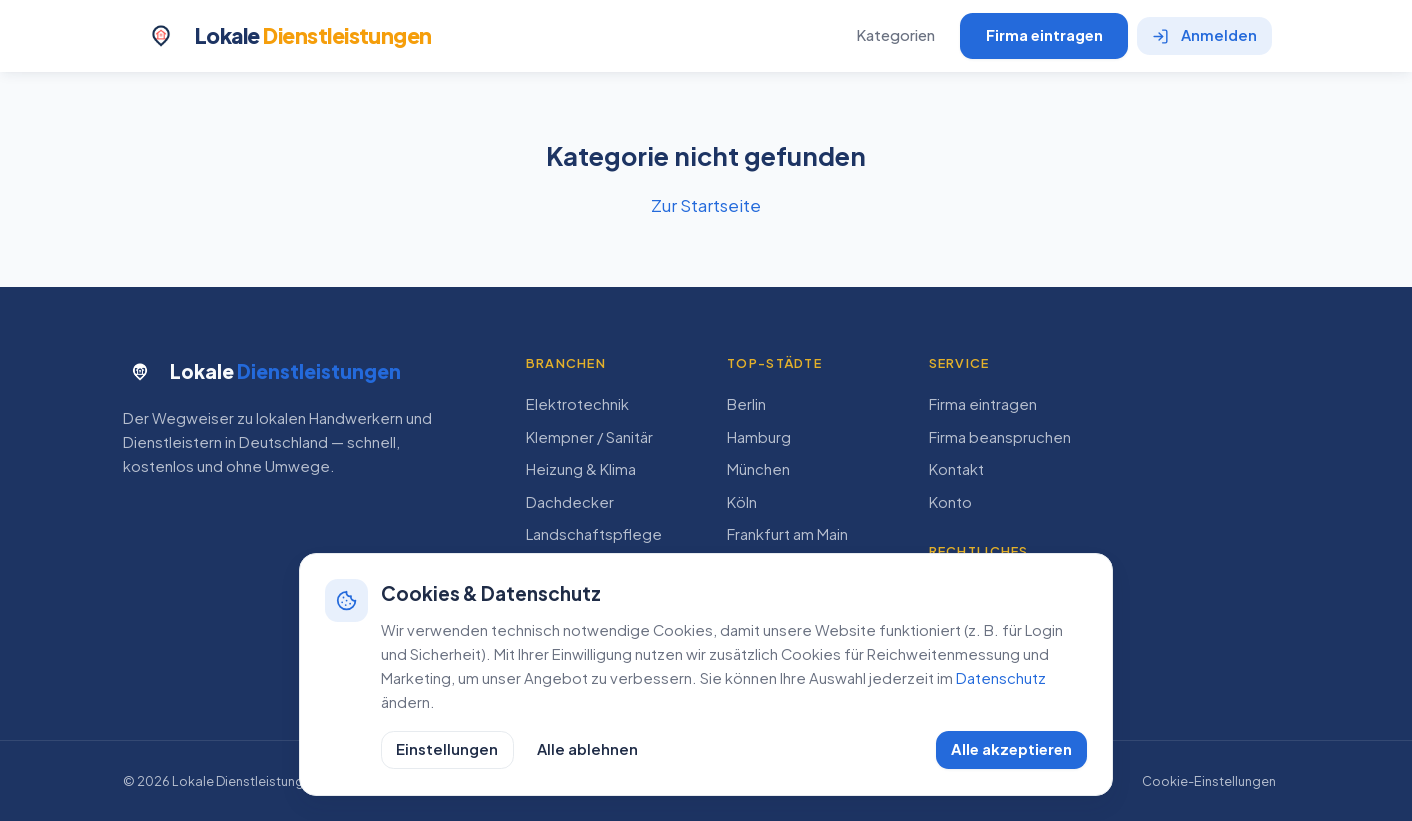  What do you see at coordinates (570, 502) in the screenshot?
I see `Dachdecker` at bounding box center [570, 502].